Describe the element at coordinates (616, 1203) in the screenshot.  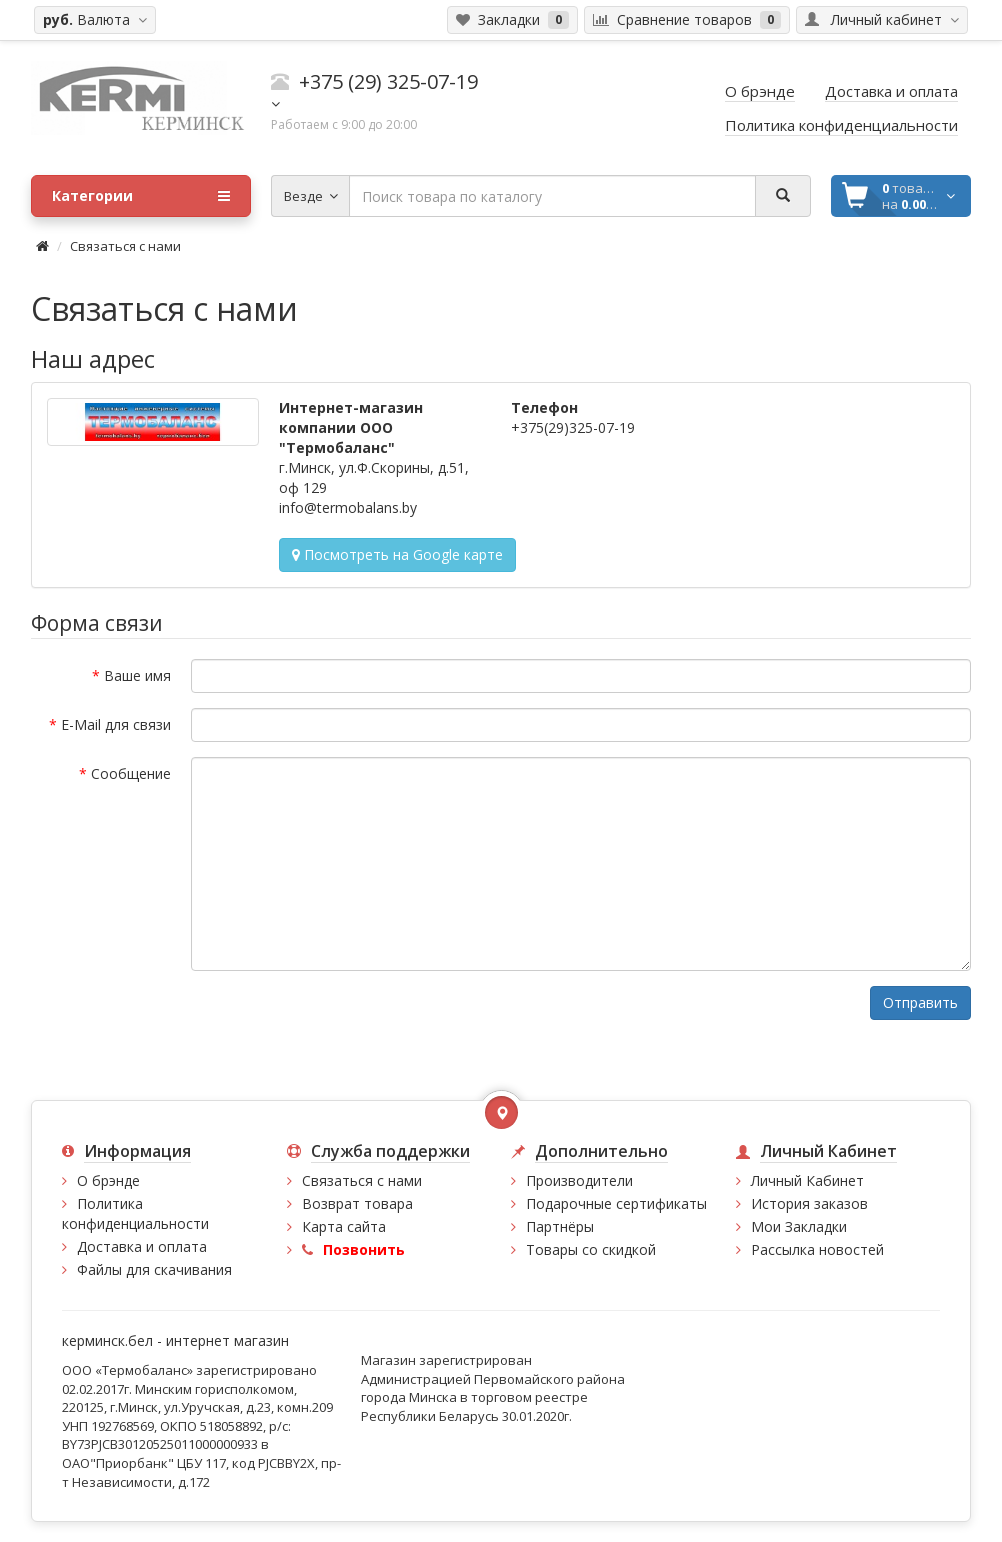
I see `Подарочные сертификаты` at that location.